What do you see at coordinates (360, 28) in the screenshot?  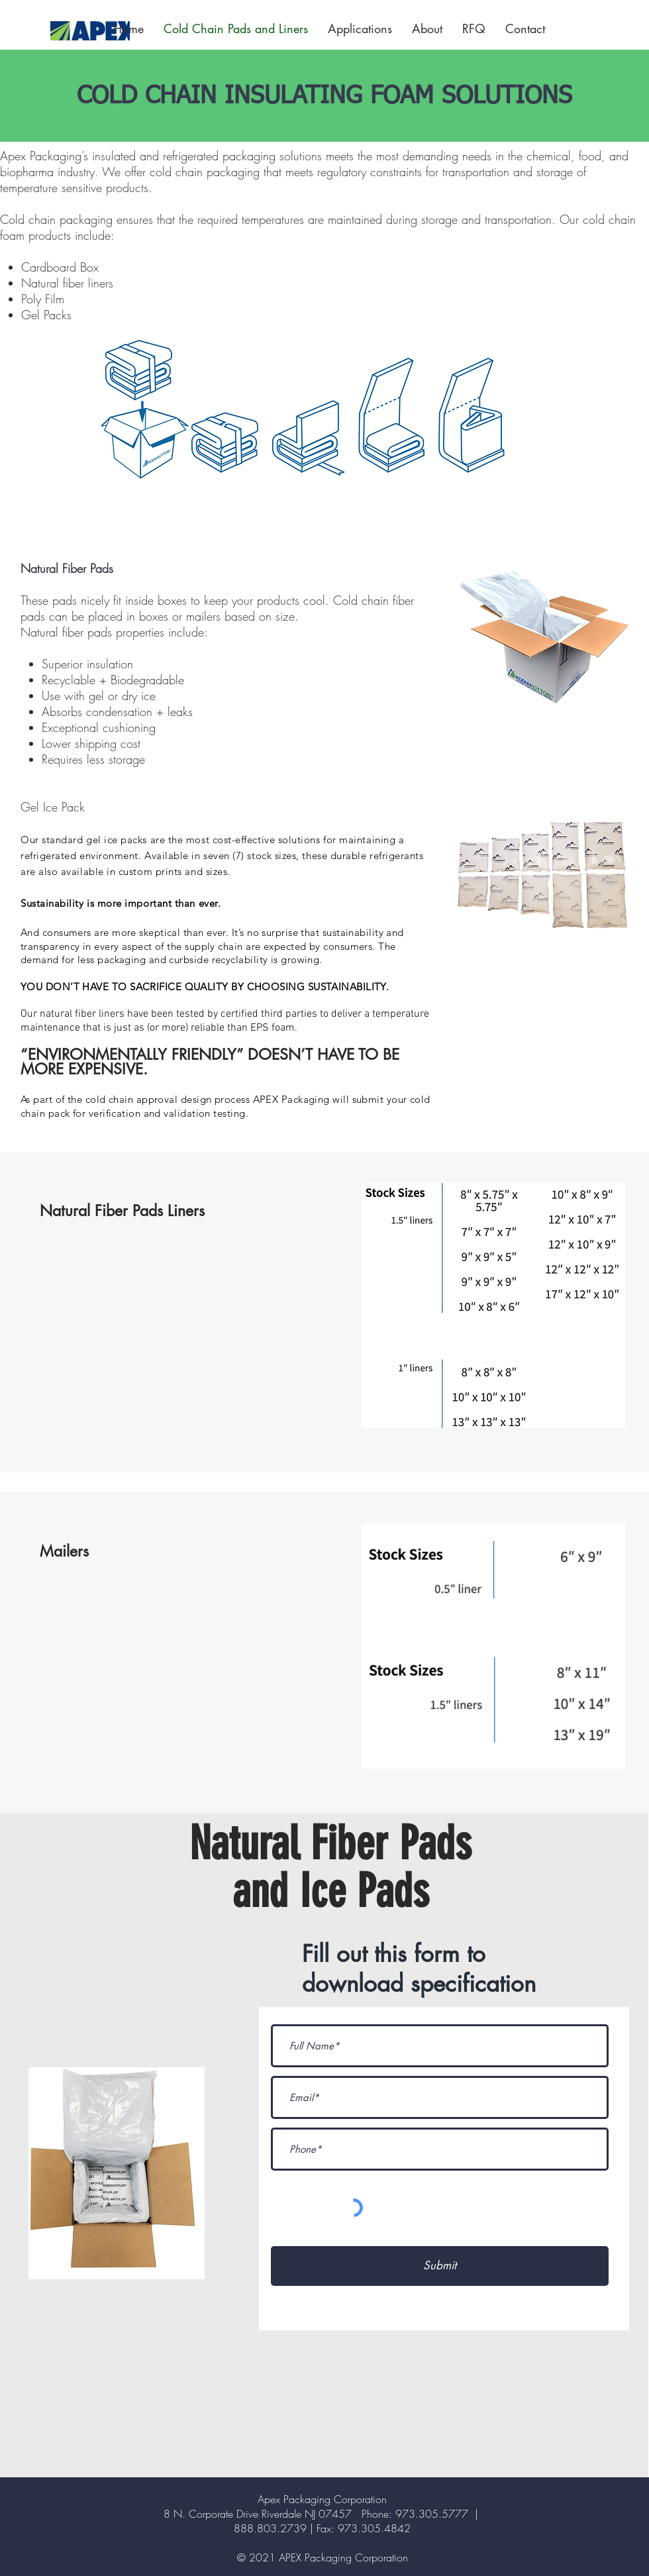 I see `[button]` at bounding box center [360, 28].